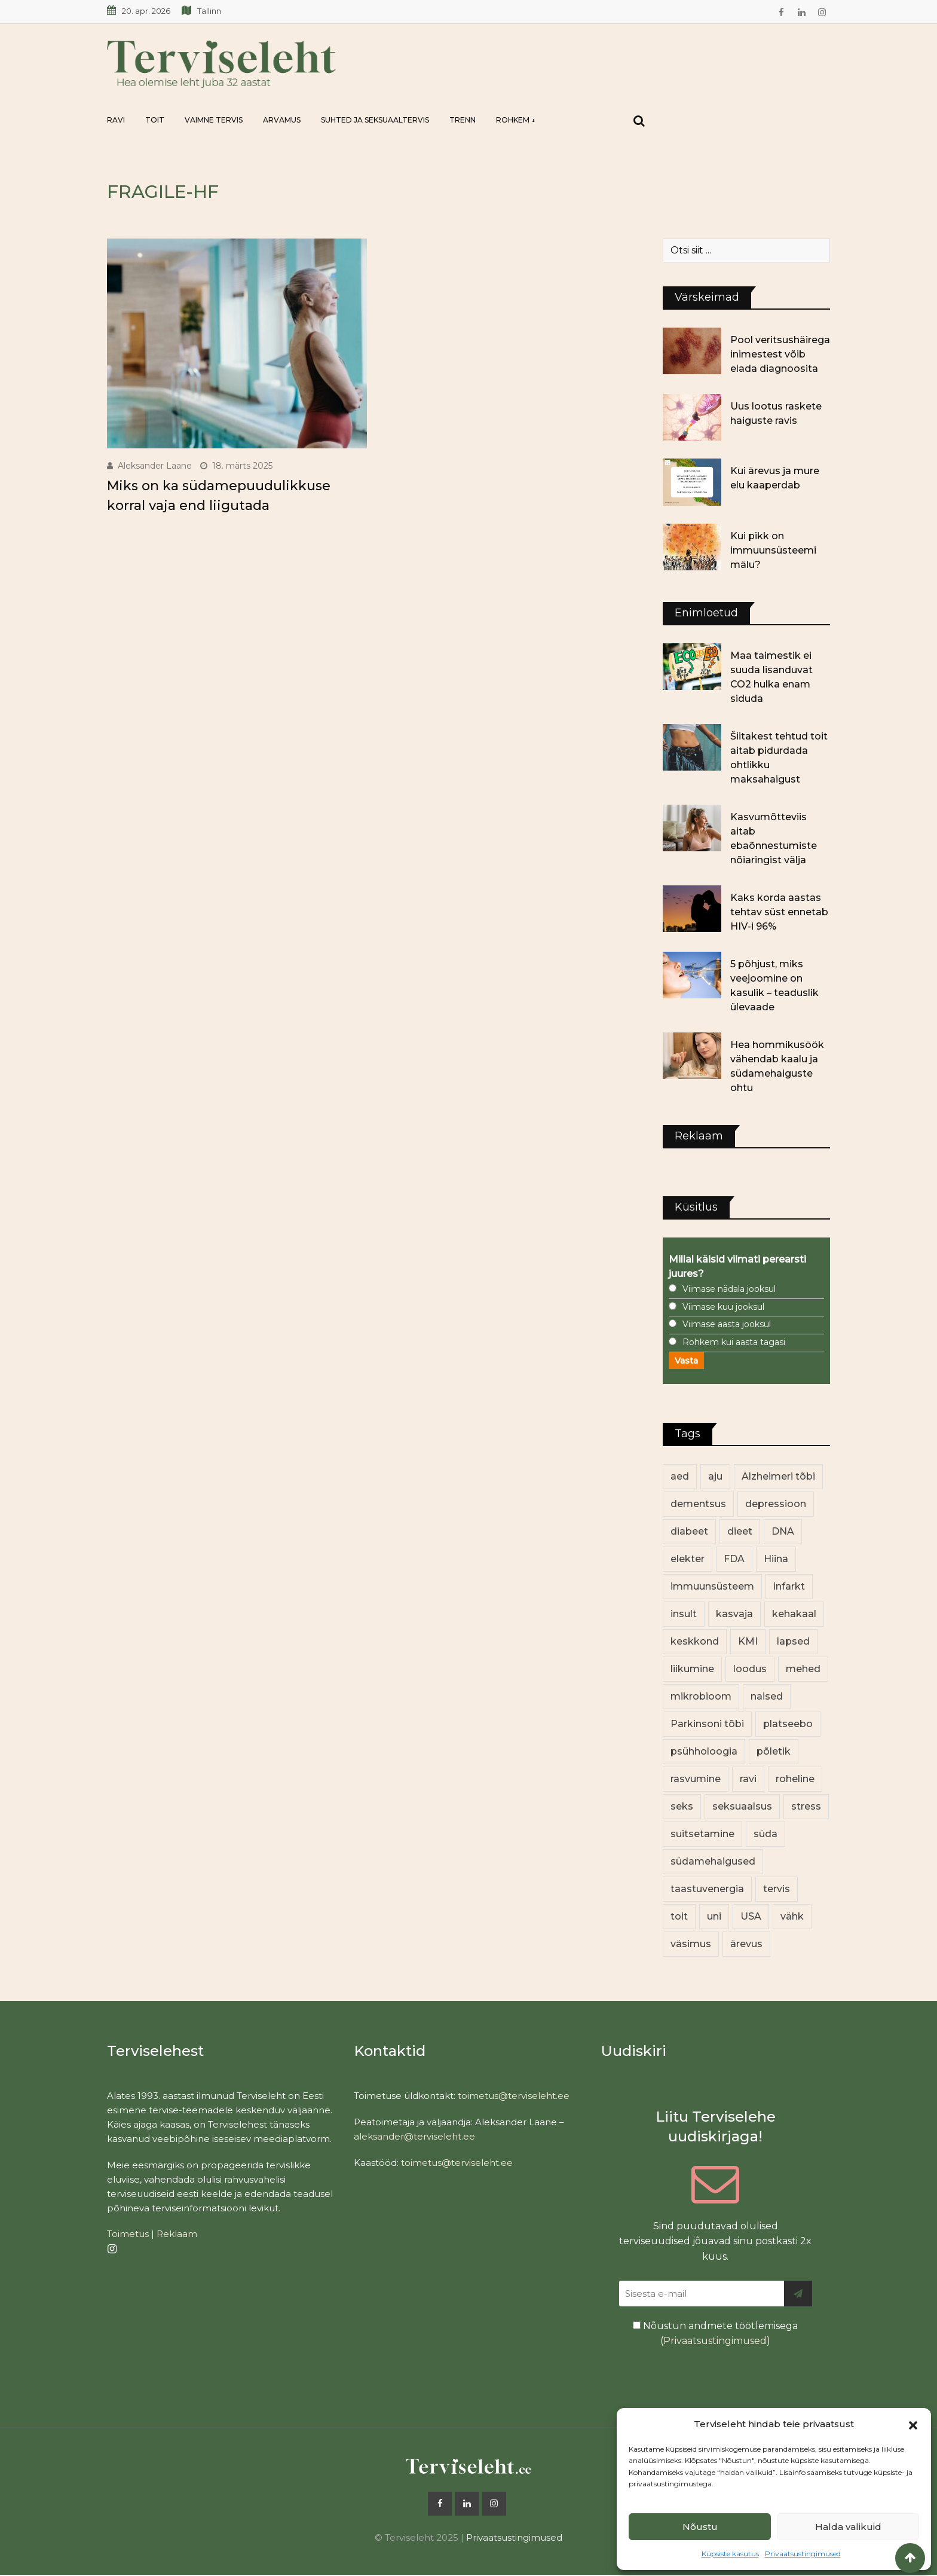 The width and height of the screenshot is (937, 2576). I want to click on kasvaja [kasvaja (16 elementi)], so click(734, 1613).